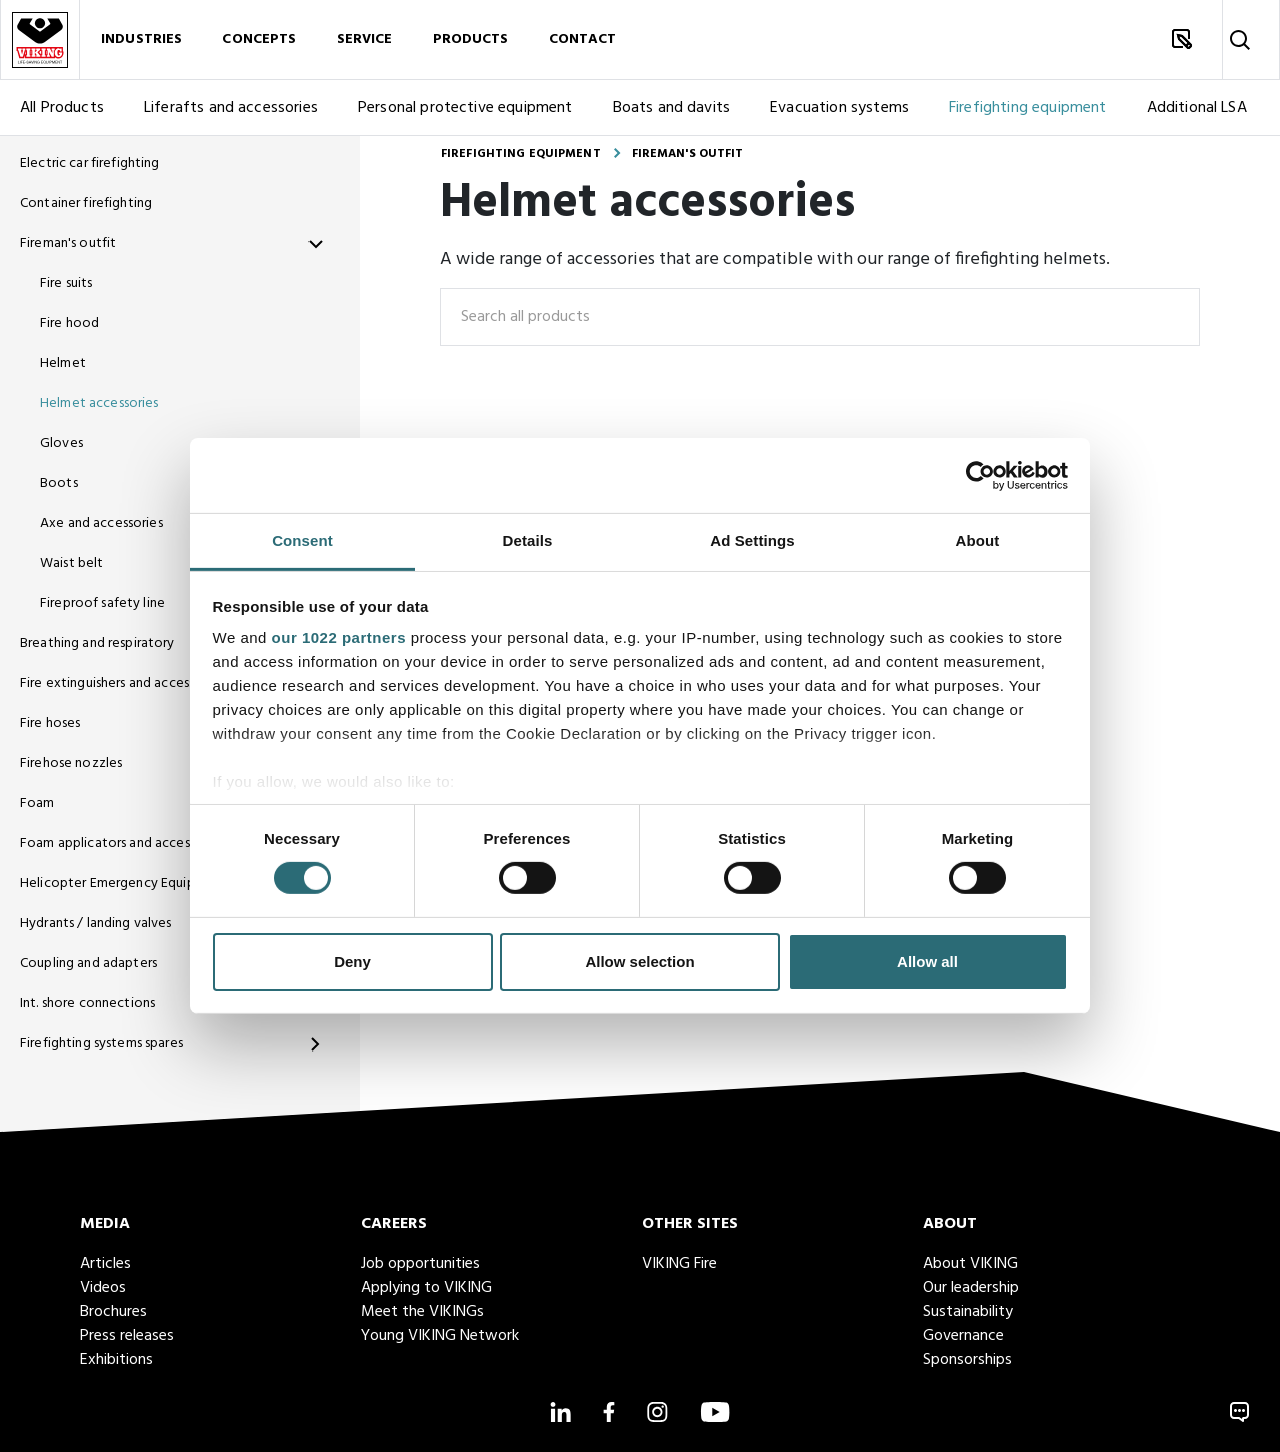  Describe the element at coordinates (968, 1312) in the screenshot. I see `Sustainability` at that location.